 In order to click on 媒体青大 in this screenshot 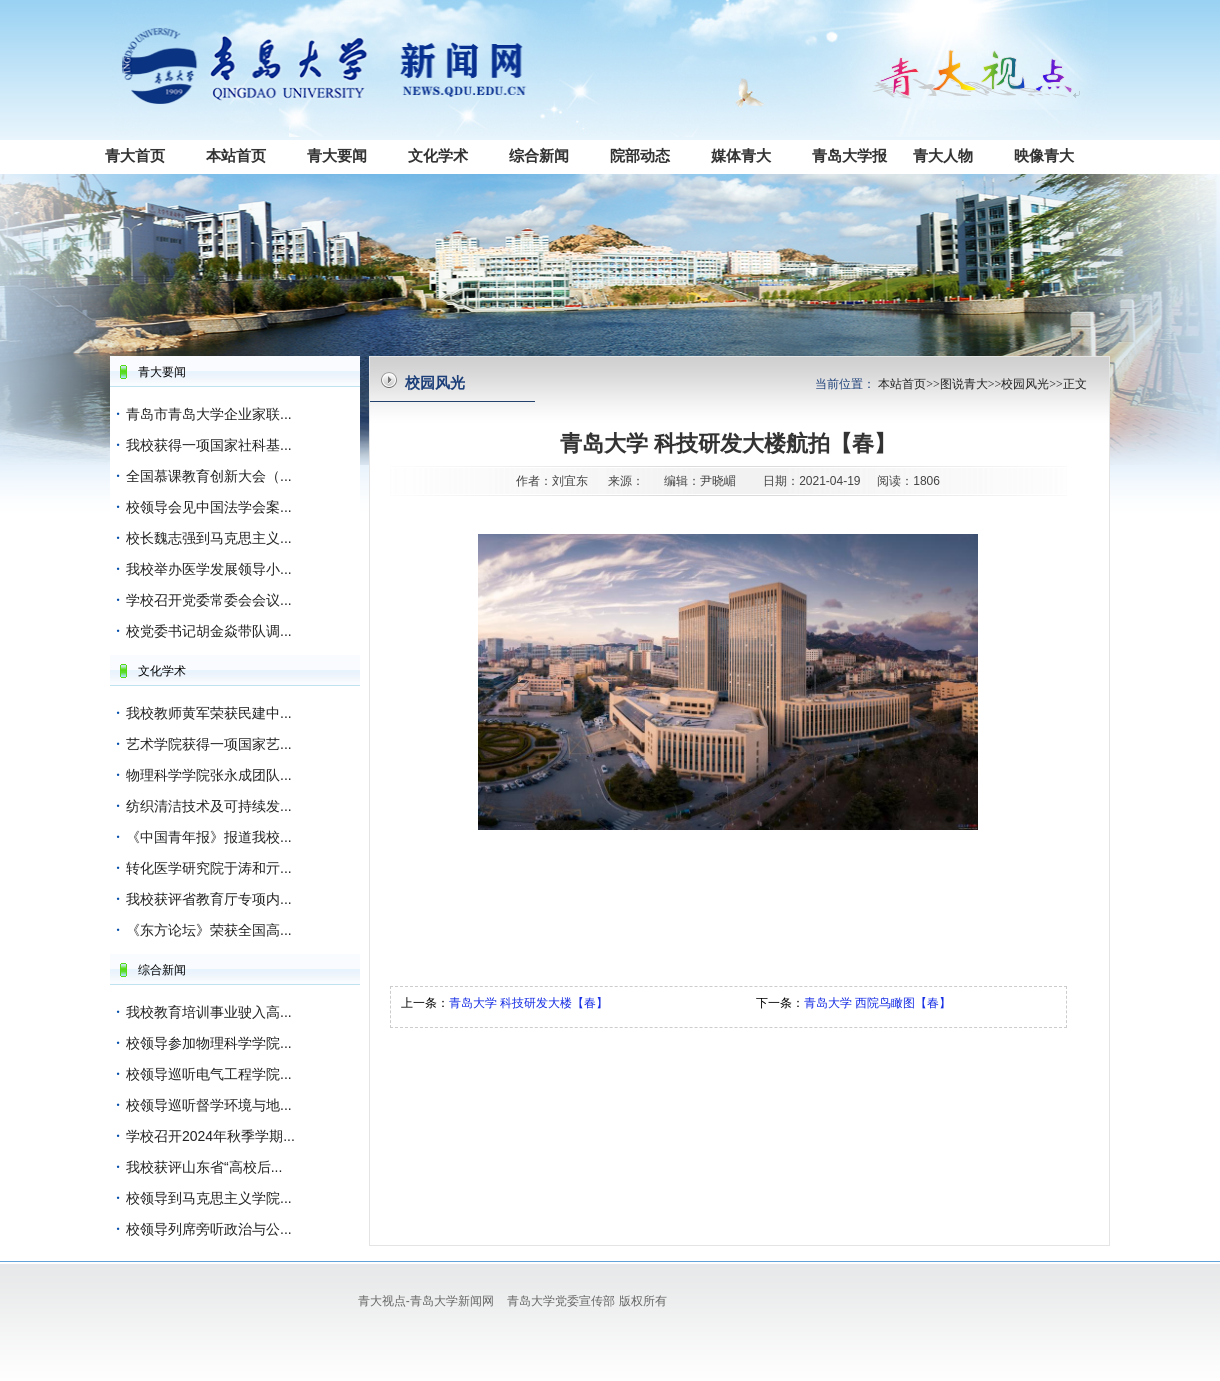, I will do `click(741, 155)`.